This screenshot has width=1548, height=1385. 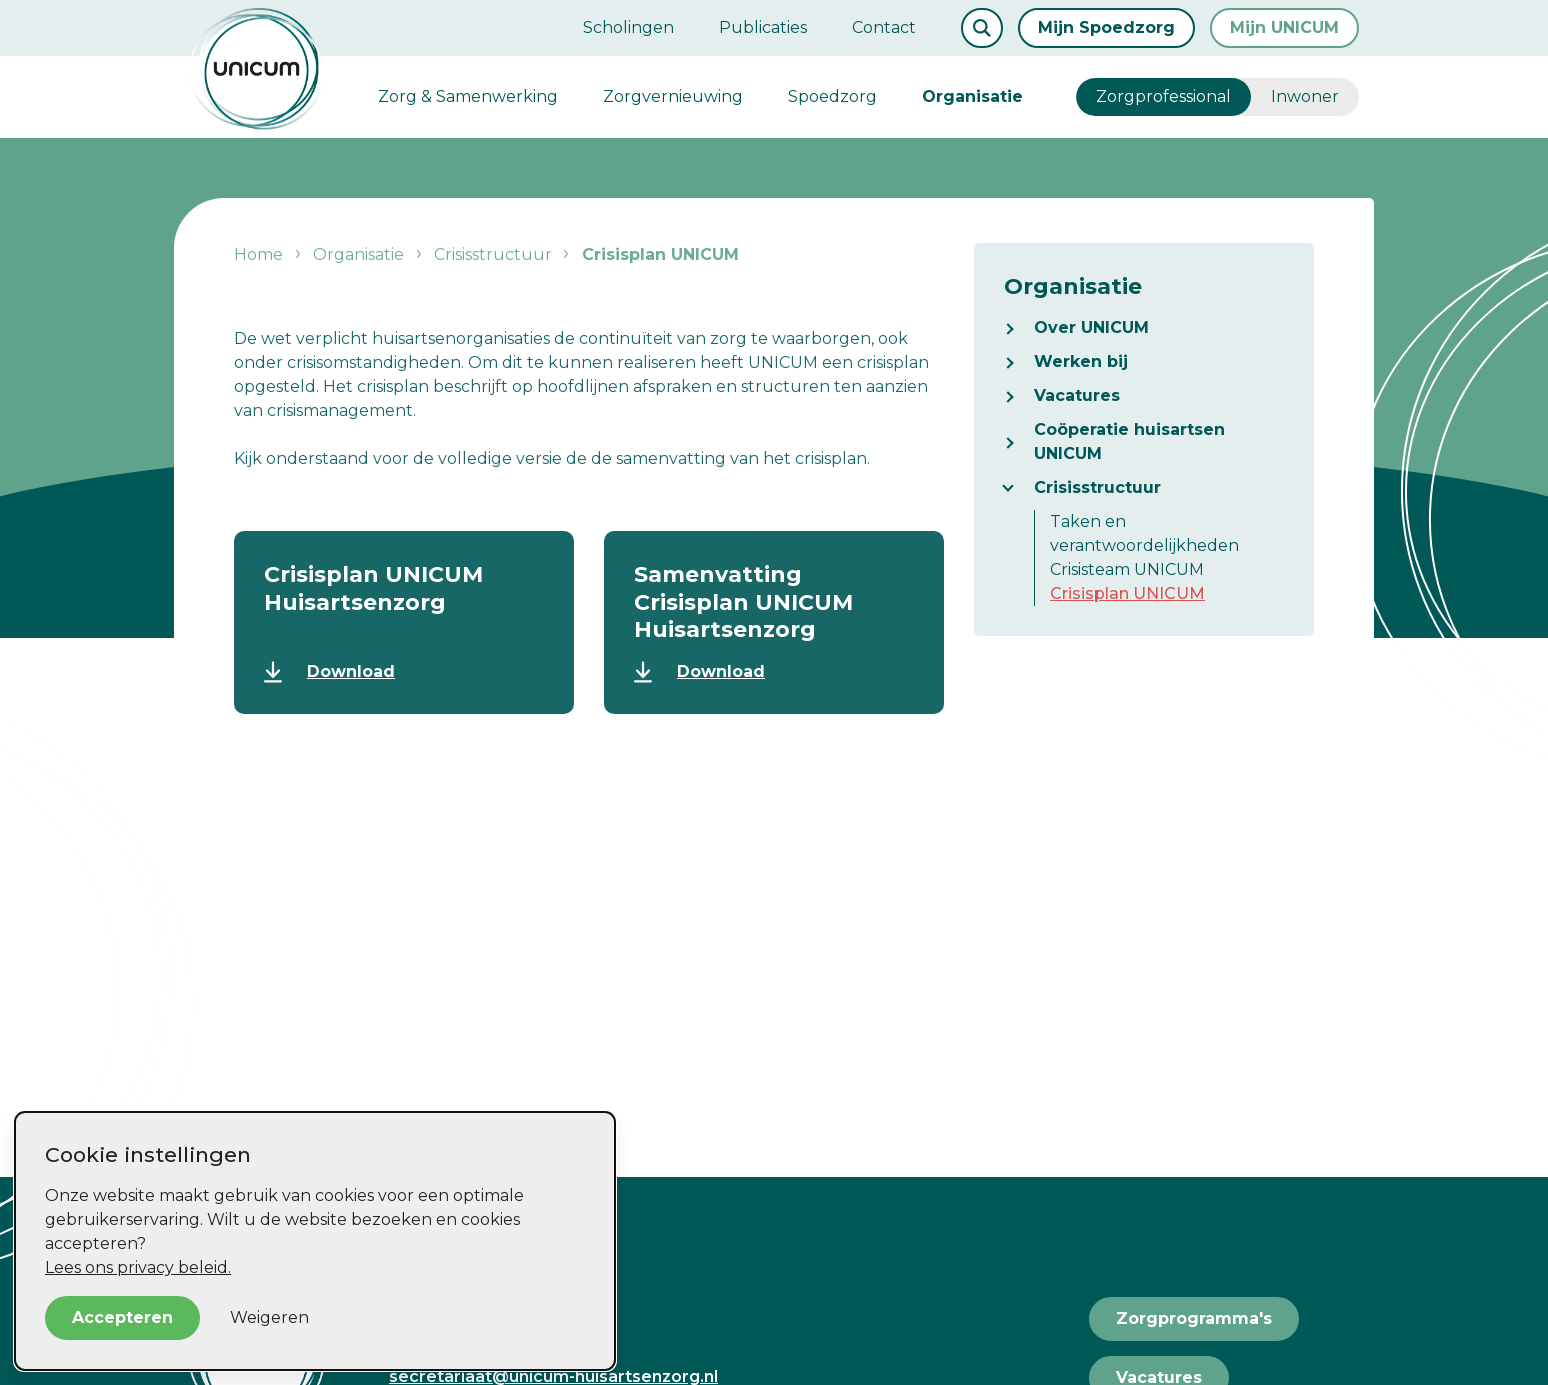 What do you see at coordinates (972, 96) in the screenshot?
I see `Organisatie` at bounding box center [972, 96].